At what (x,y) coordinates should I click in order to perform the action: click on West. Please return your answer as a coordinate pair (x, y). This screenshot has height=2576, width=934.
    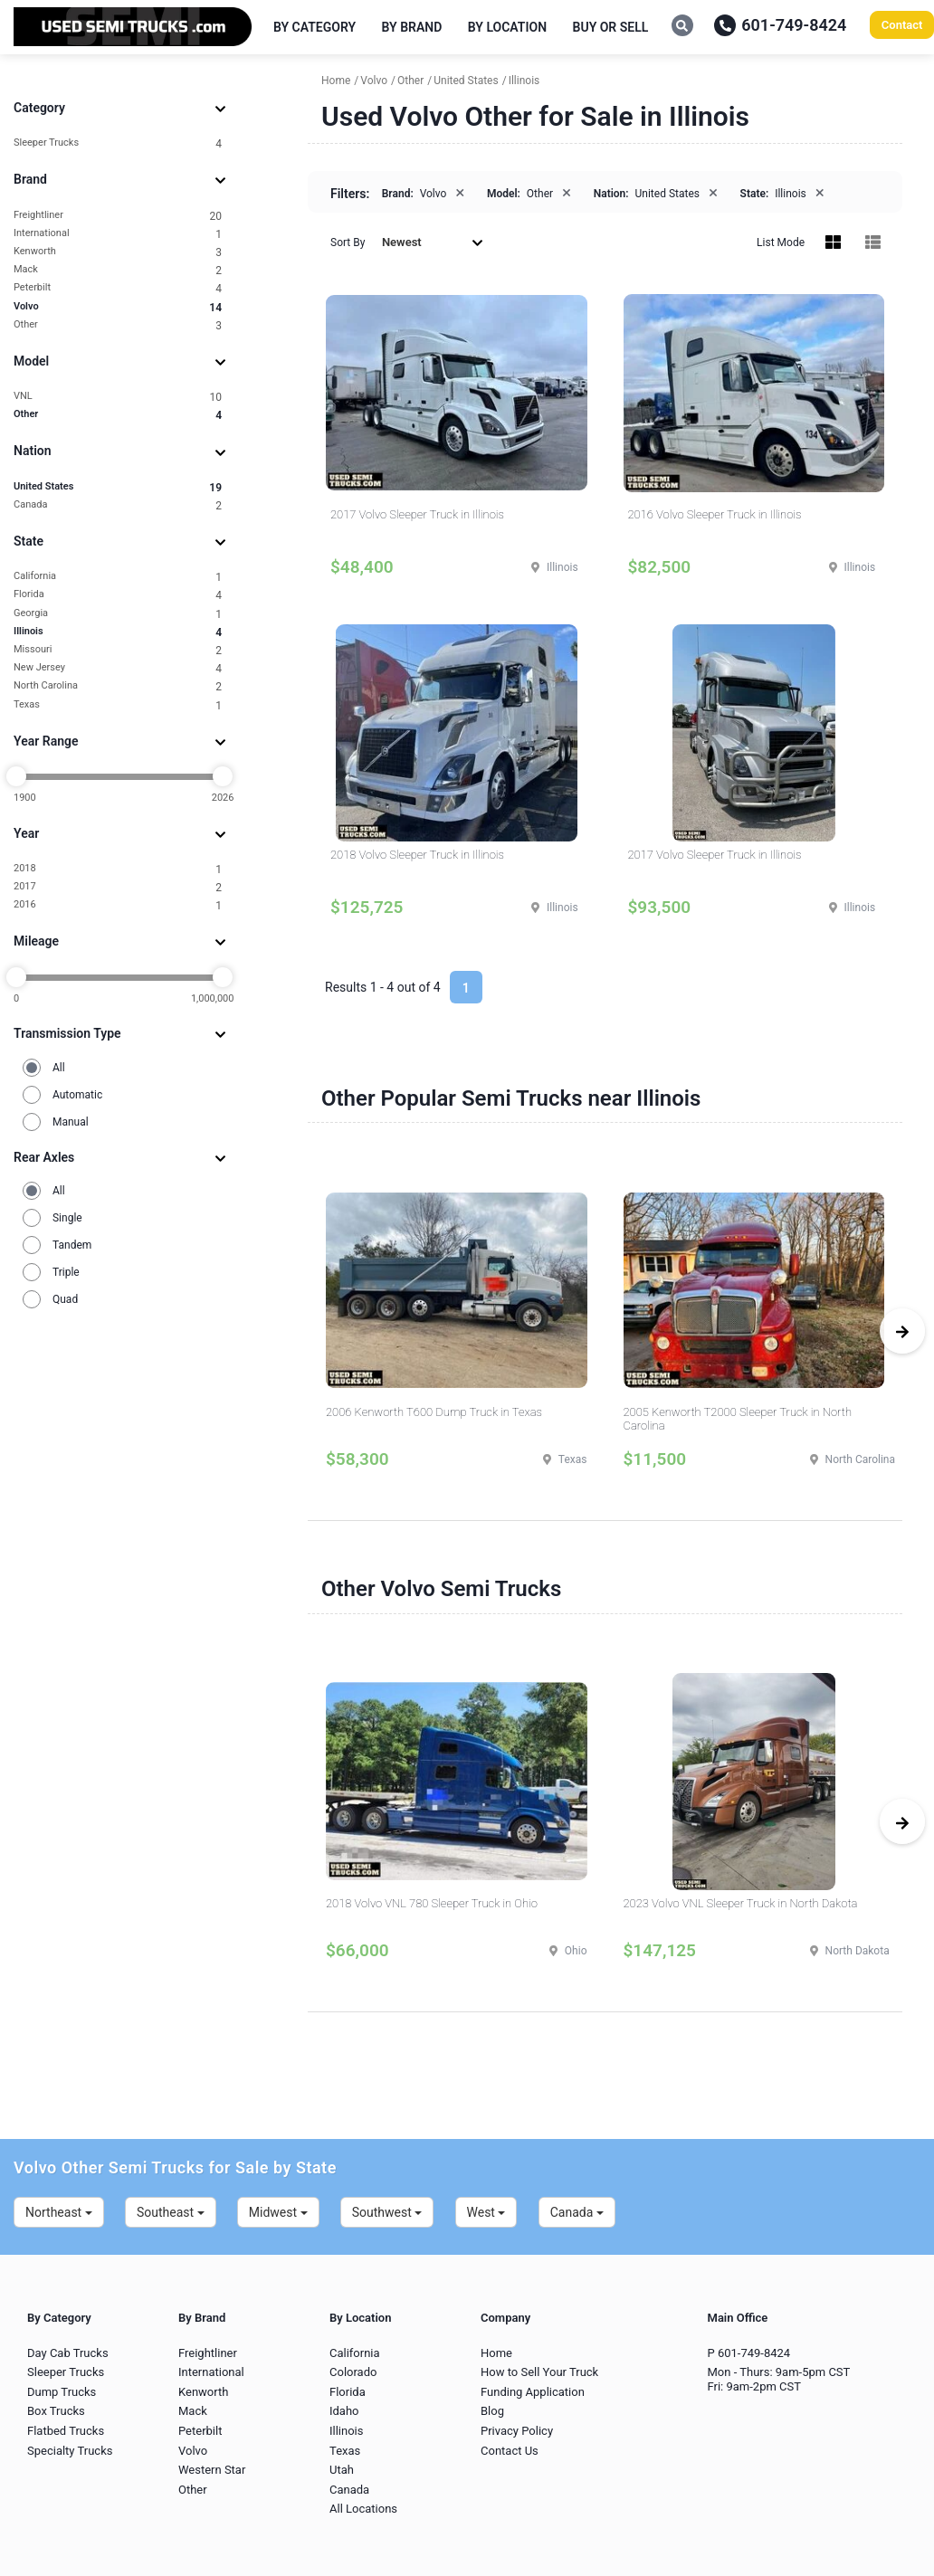
    Looking at the image, I should click on (486, 2212).